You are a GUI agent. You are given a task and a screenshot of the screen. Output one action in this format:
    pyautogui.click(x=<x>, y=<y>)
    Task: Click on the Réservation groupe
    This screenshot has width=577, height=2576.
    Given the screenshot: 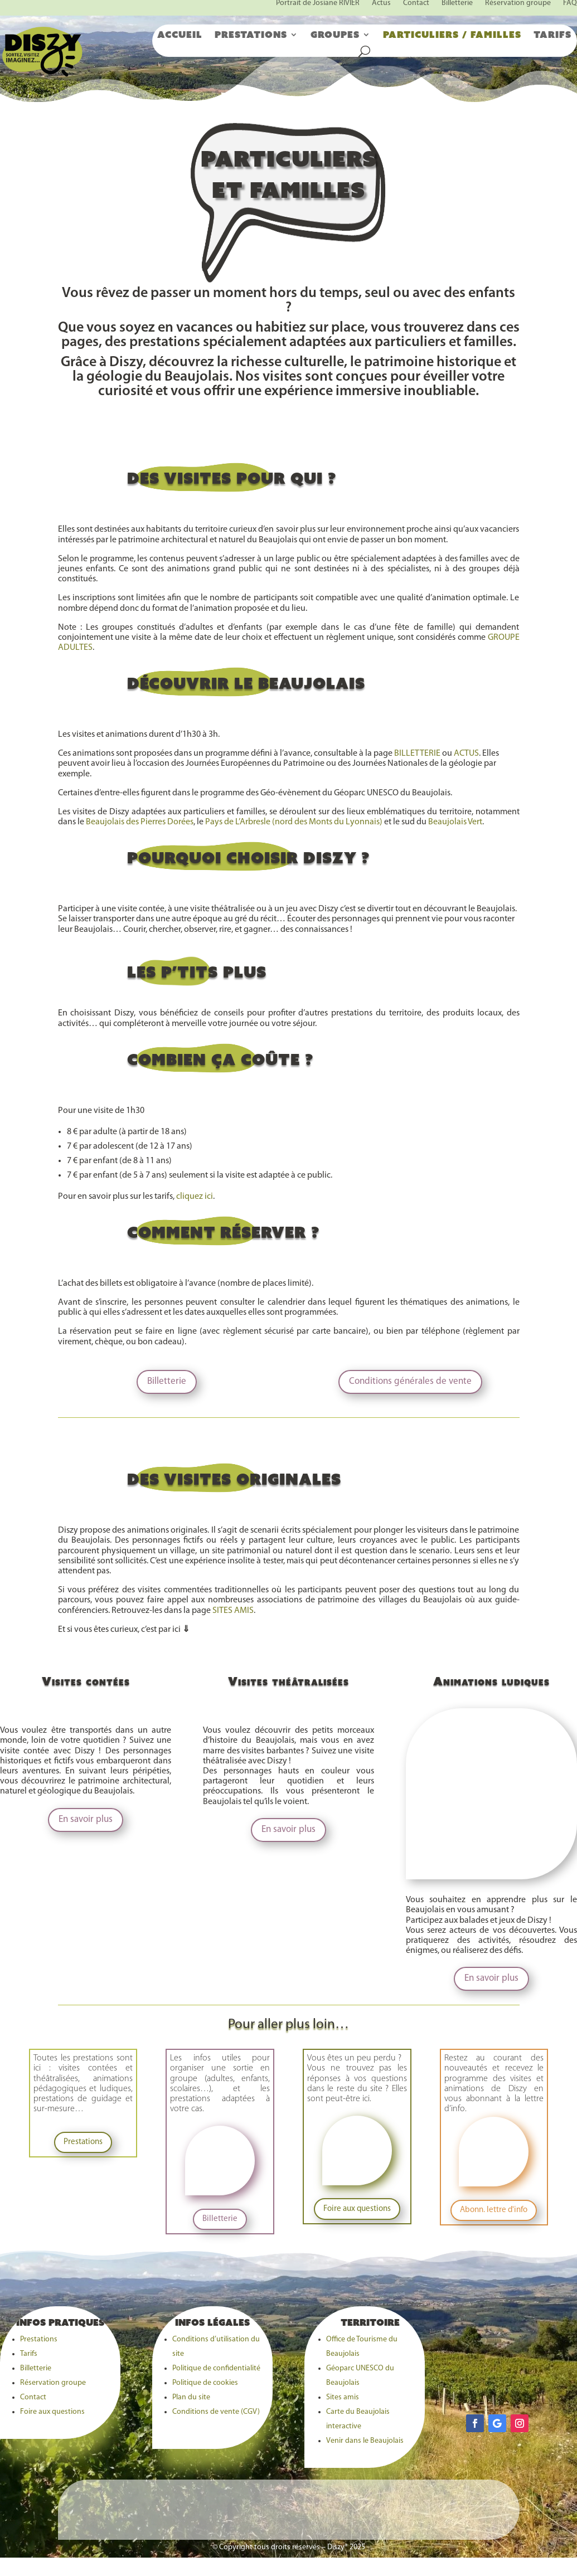 What is the action you would take?
    pyautogui.click(x=53, y=2383)
    